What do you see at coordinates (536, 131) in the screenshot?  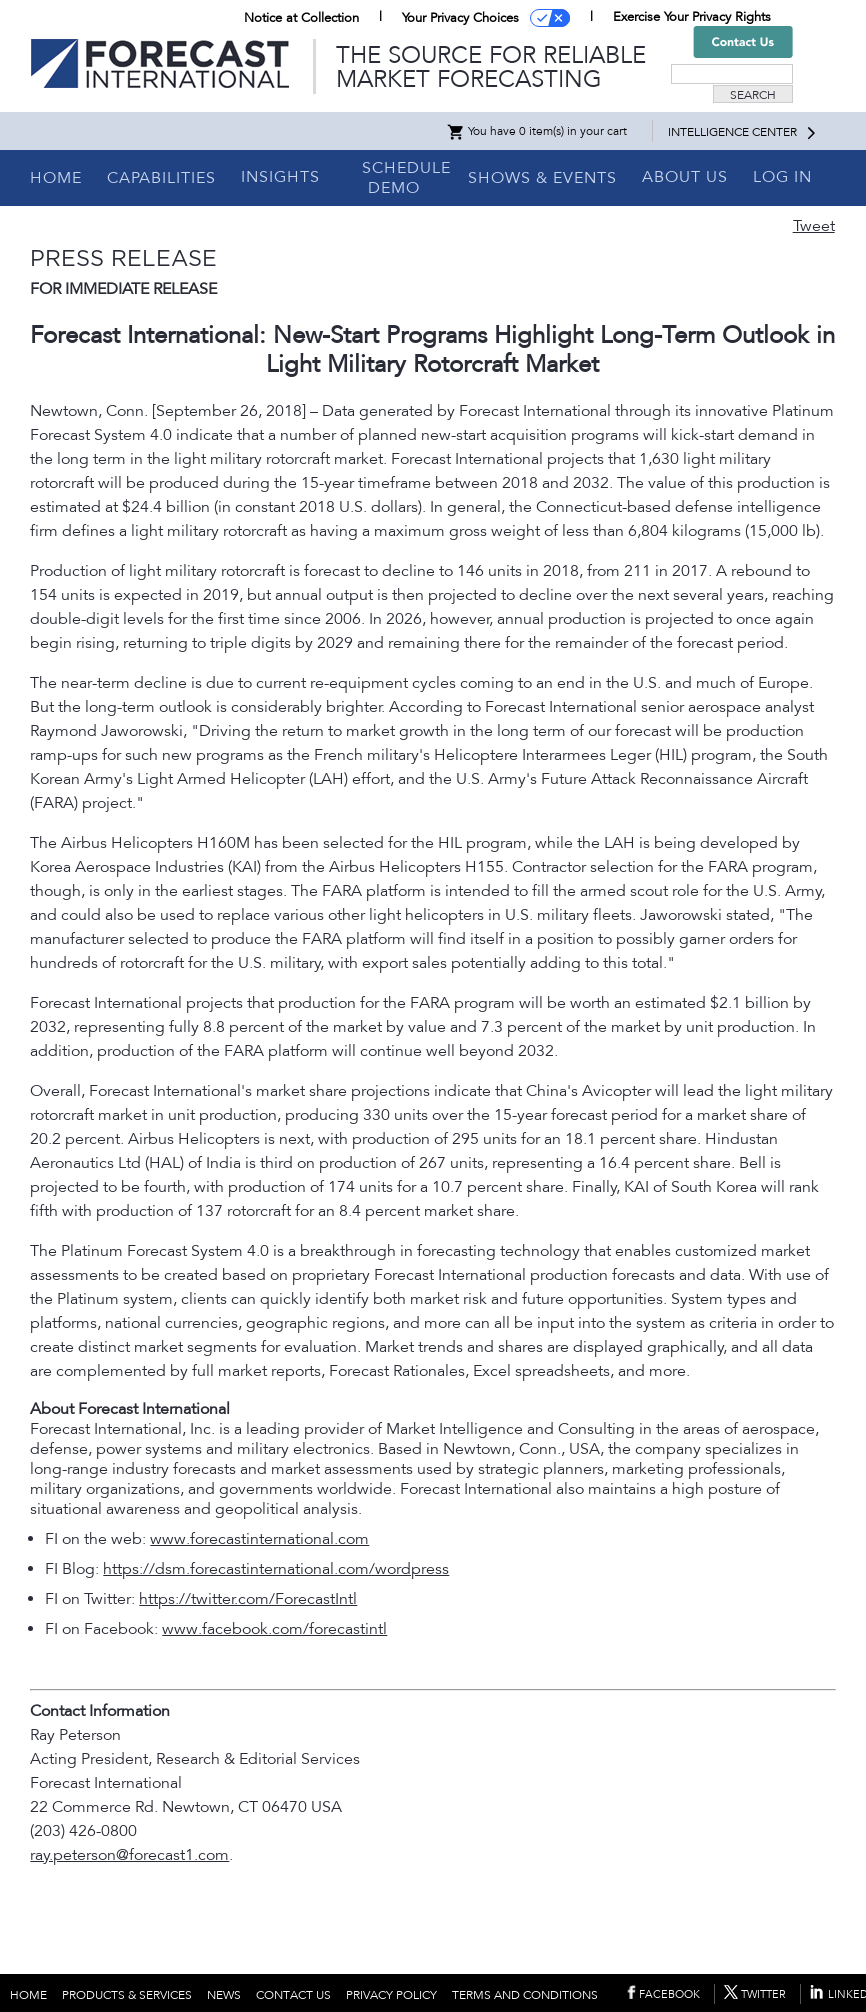 I see `You have 0 item(s) in your cart` at bounding box center [536, 131].